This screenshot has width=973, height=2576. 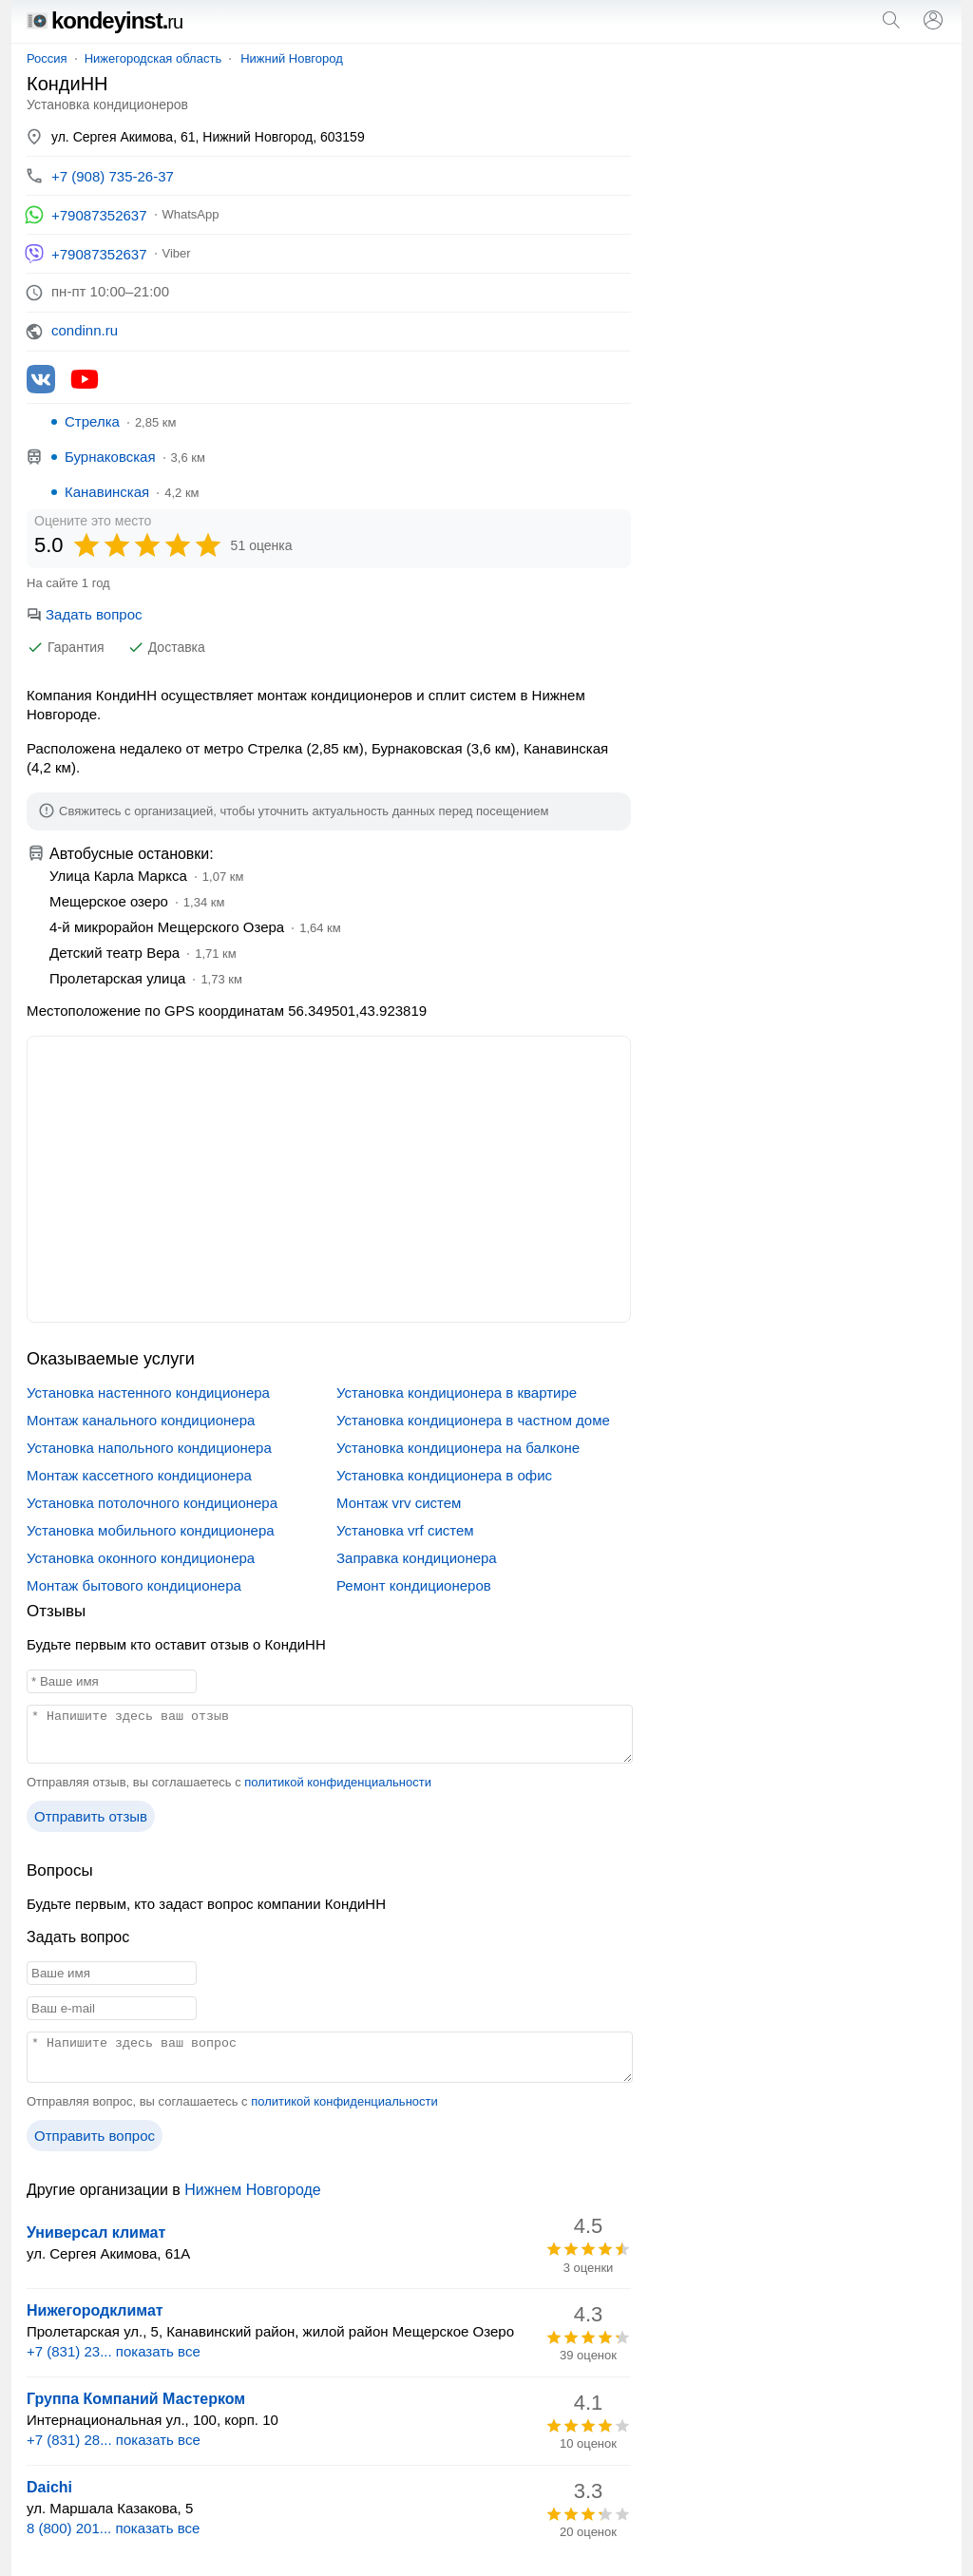 I want to click on Бурнаковская, so click(x=110, y=456).